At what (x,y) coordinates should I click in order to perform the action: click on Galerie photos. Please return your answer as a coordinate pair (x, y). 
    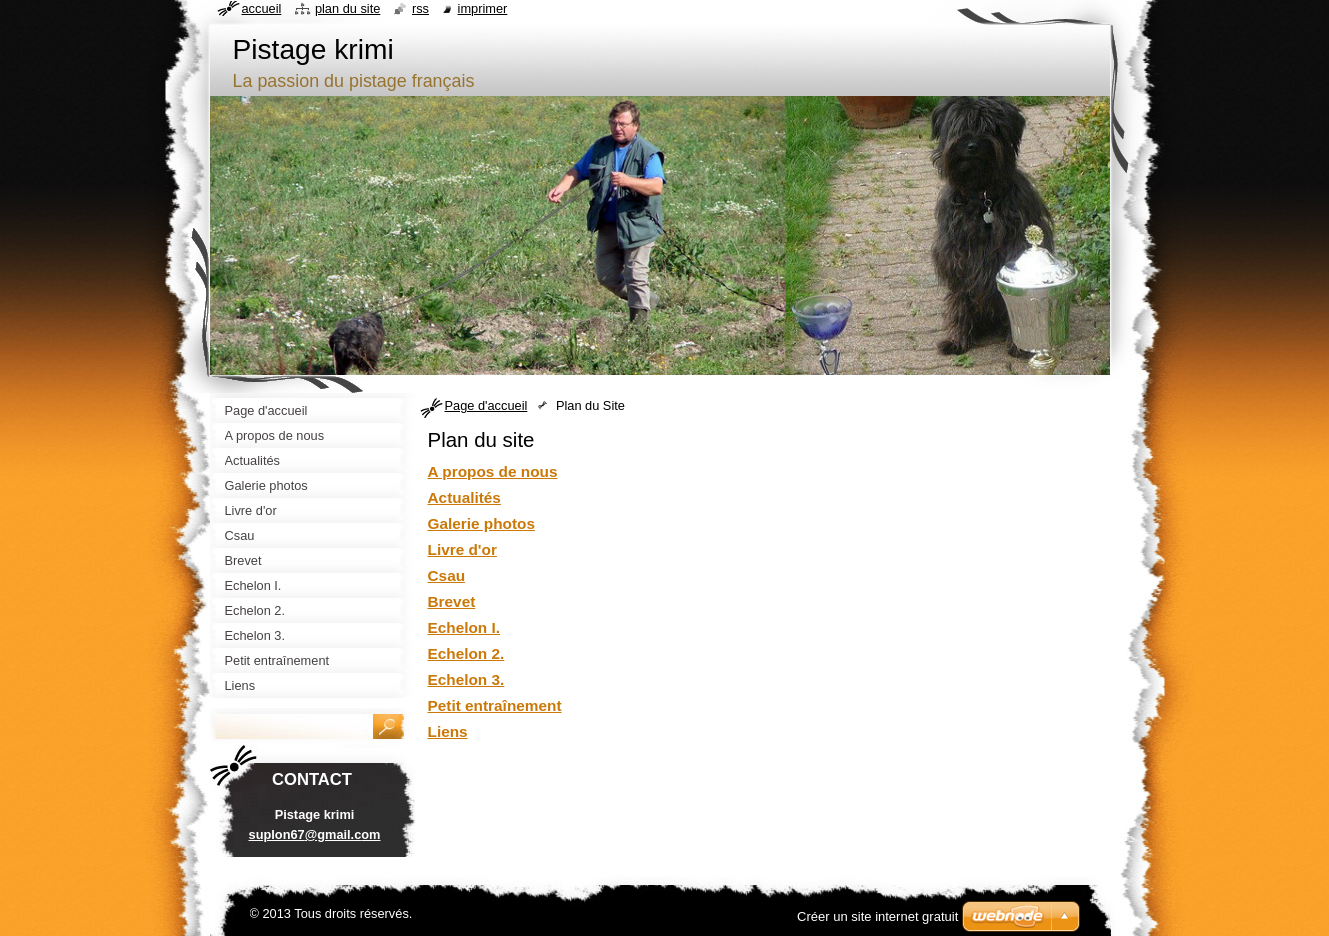
    Looking at the image, I should click on (482, 523).